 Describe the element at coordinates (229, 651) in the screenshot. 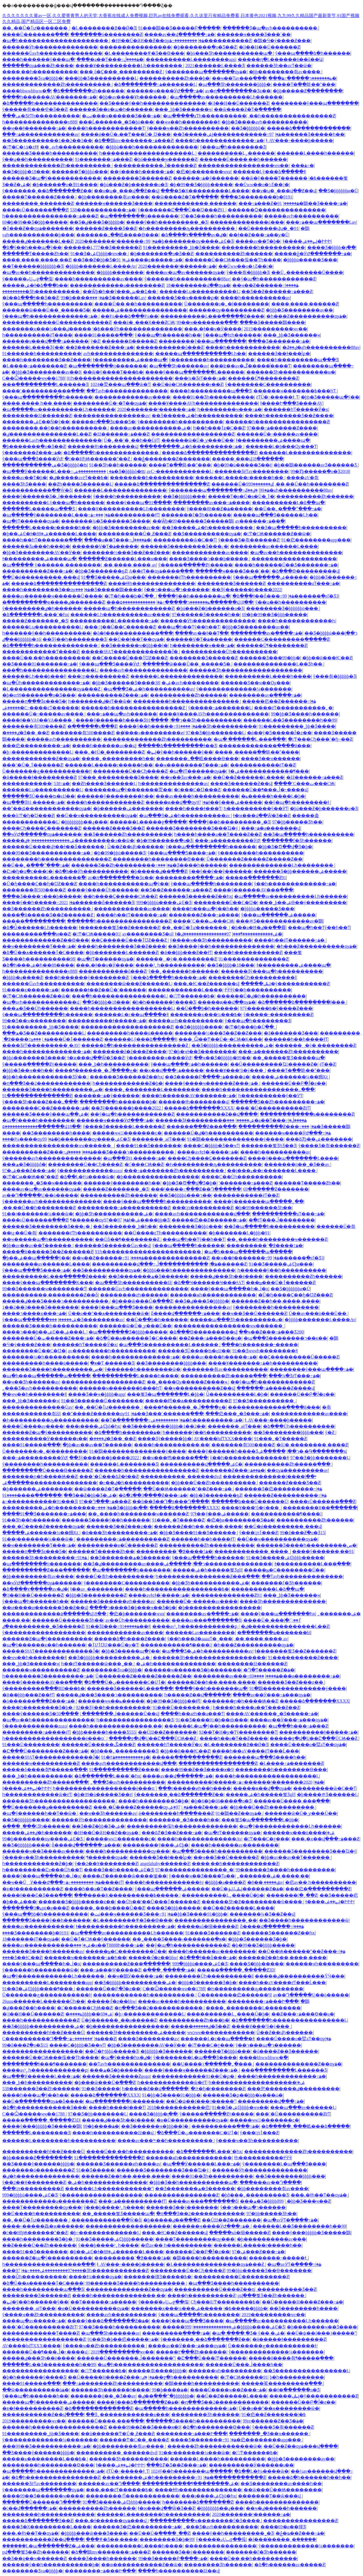

I see `����������Ůһ����������` at that location.